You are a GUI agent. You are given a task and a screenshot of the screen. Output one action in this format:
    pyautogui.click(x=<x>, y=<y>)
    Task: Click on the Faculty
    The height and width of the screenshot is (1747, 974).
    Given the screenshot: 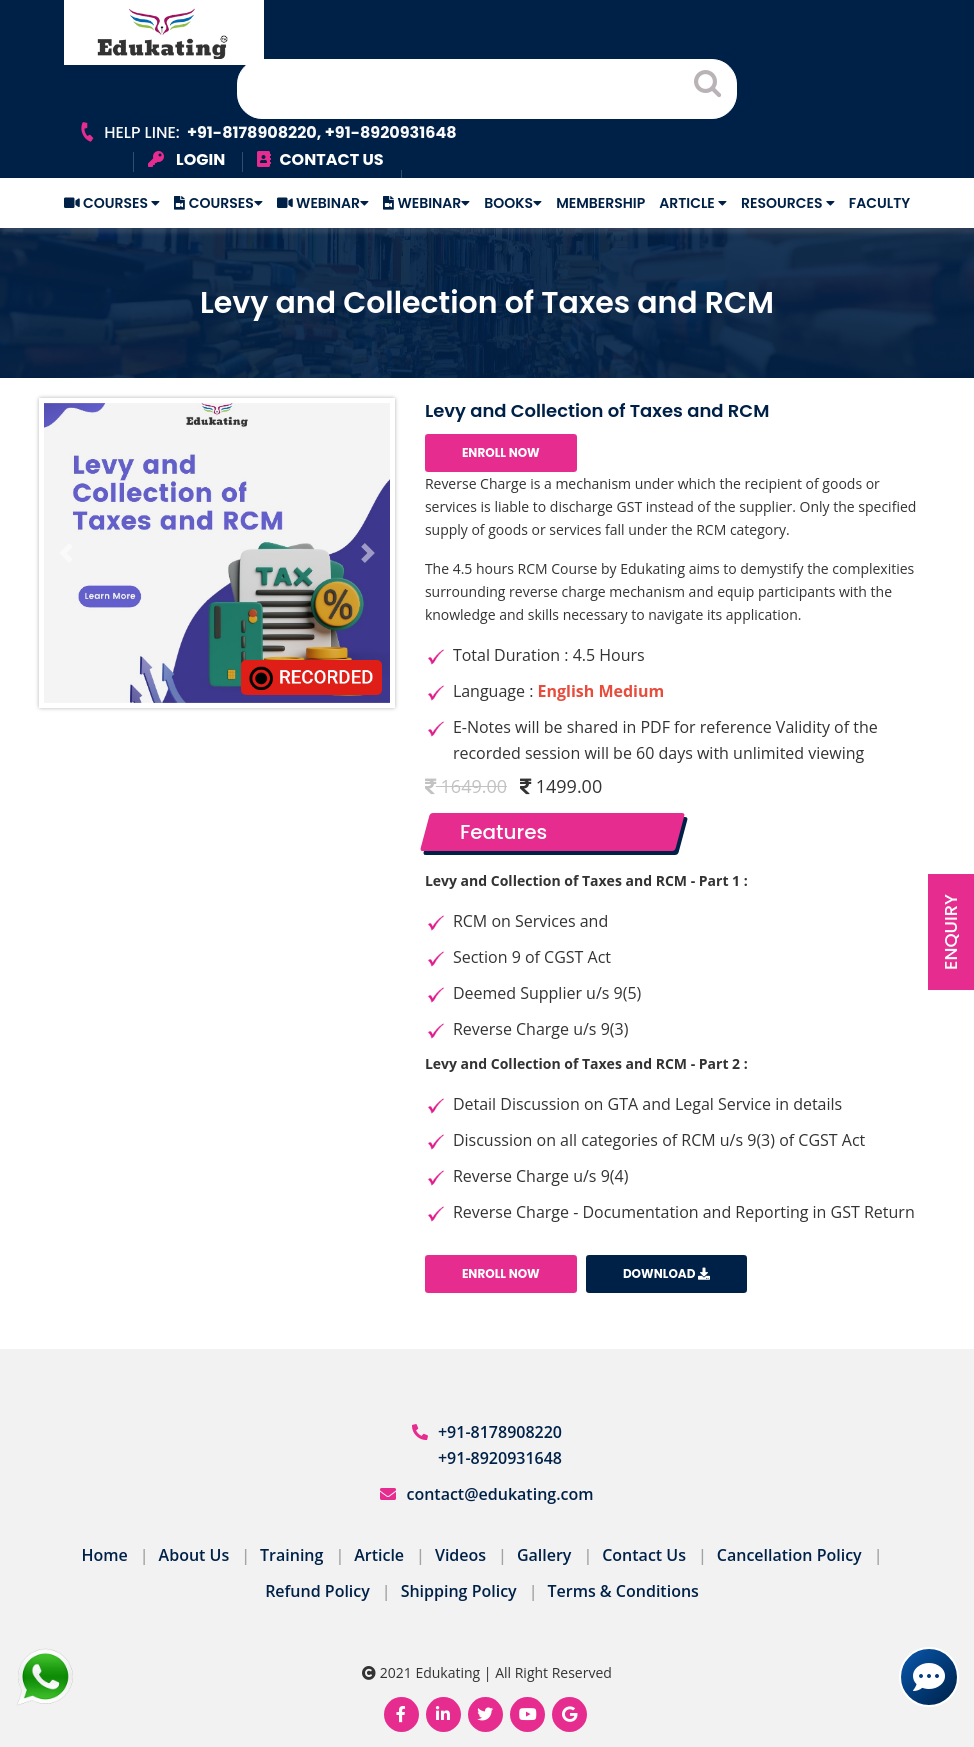 What is the action you would take?
    pyautogui.click(x=879, y=203)
    